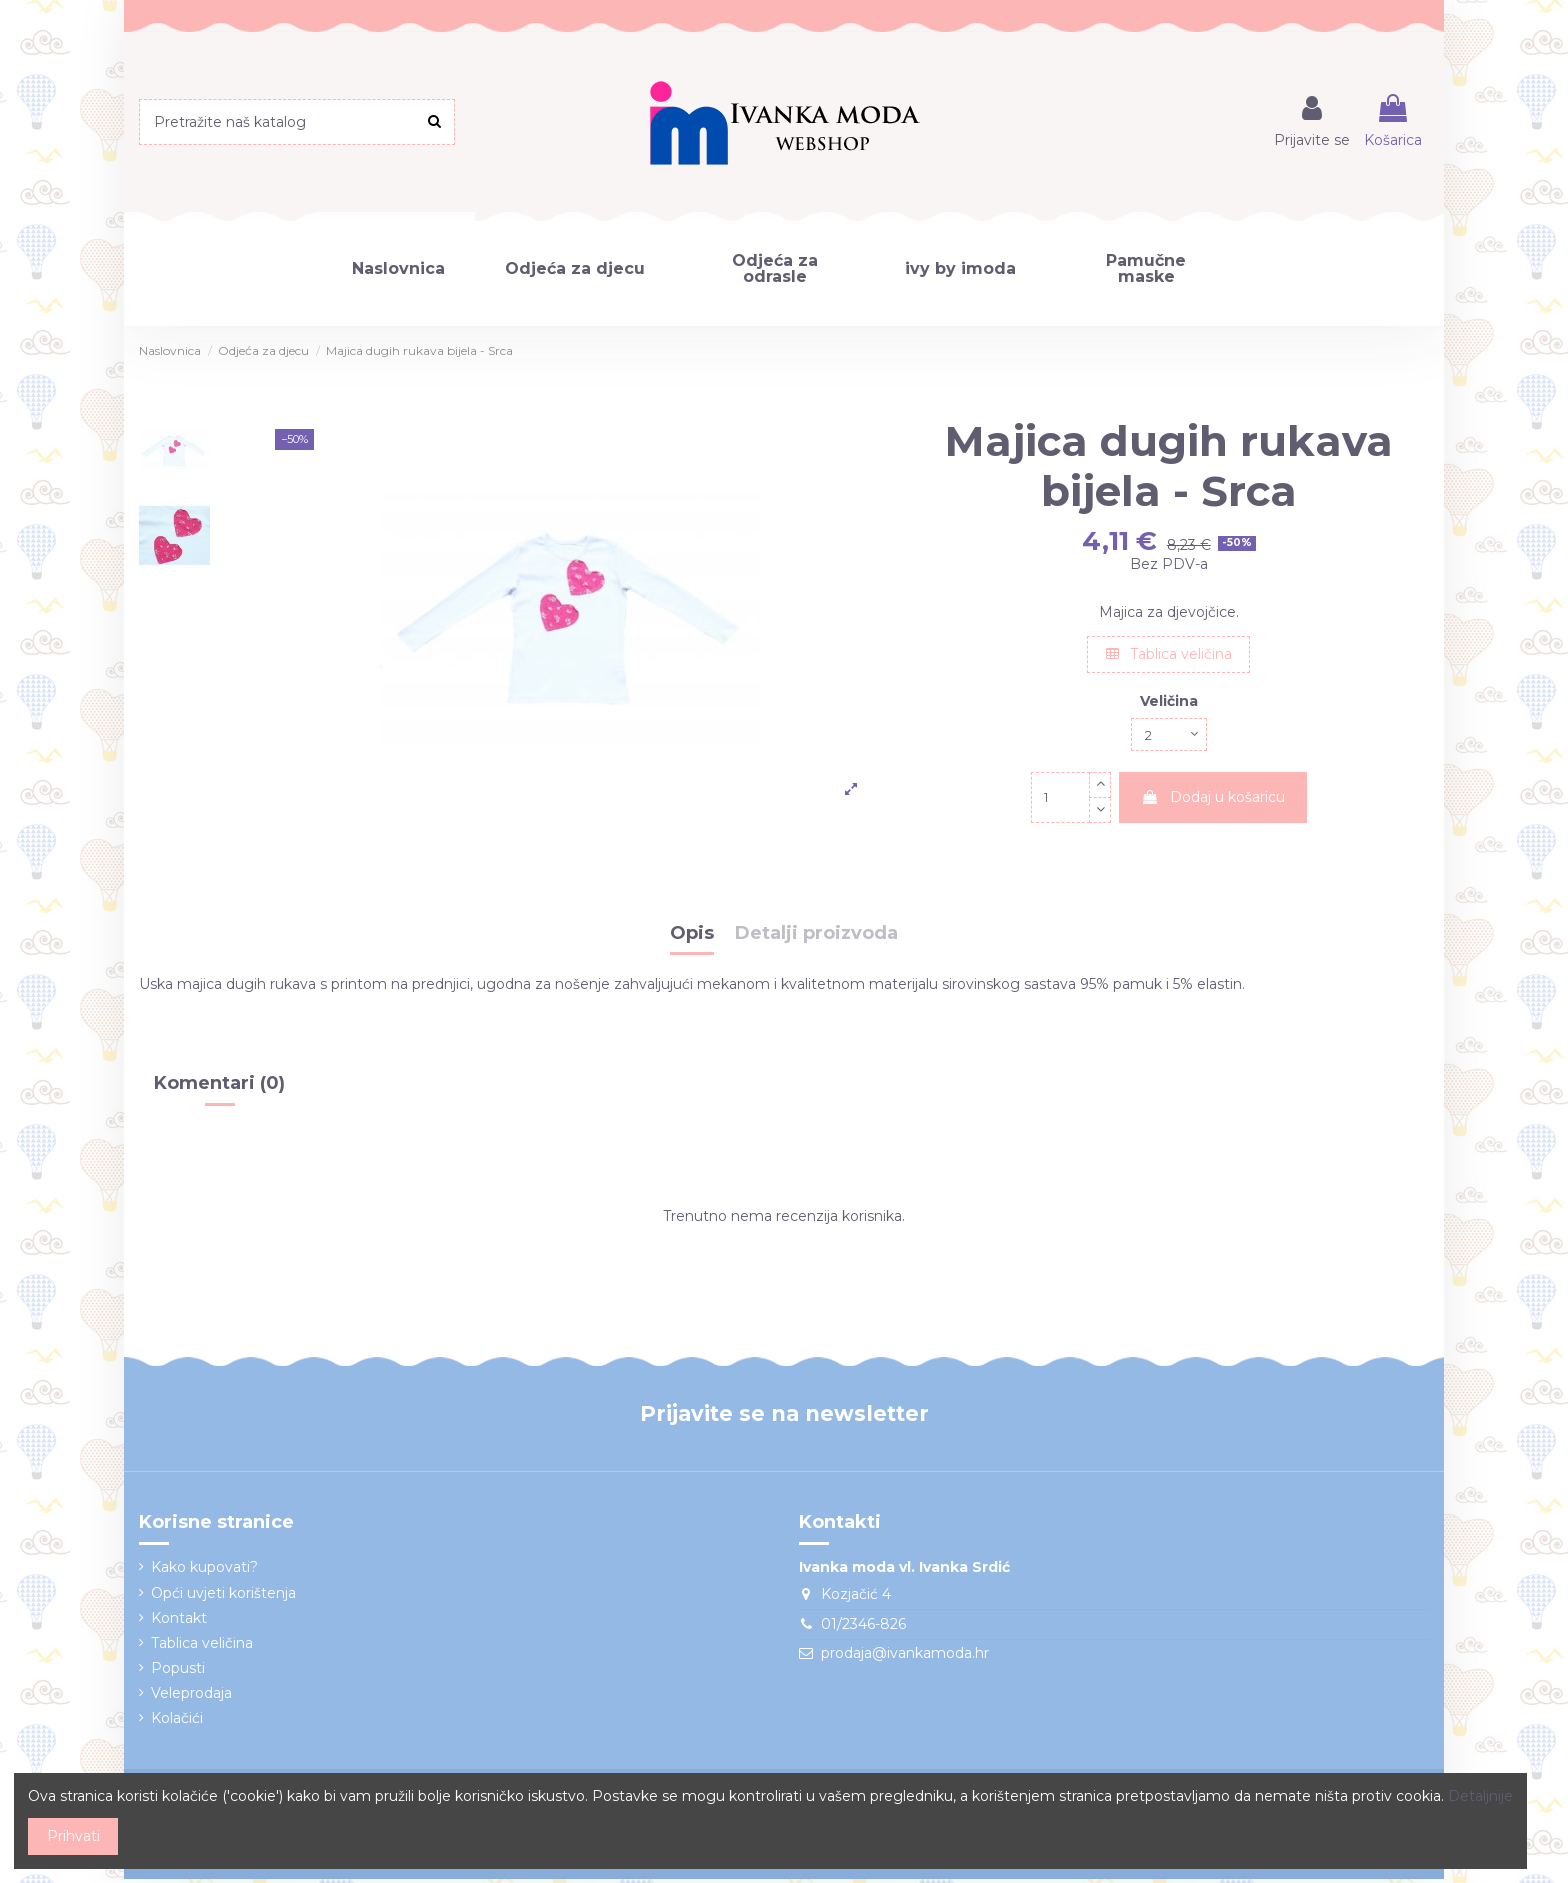 The image size is (1568, 1883). I want to click on Dodaj u košaricu, so click(1213, 801).